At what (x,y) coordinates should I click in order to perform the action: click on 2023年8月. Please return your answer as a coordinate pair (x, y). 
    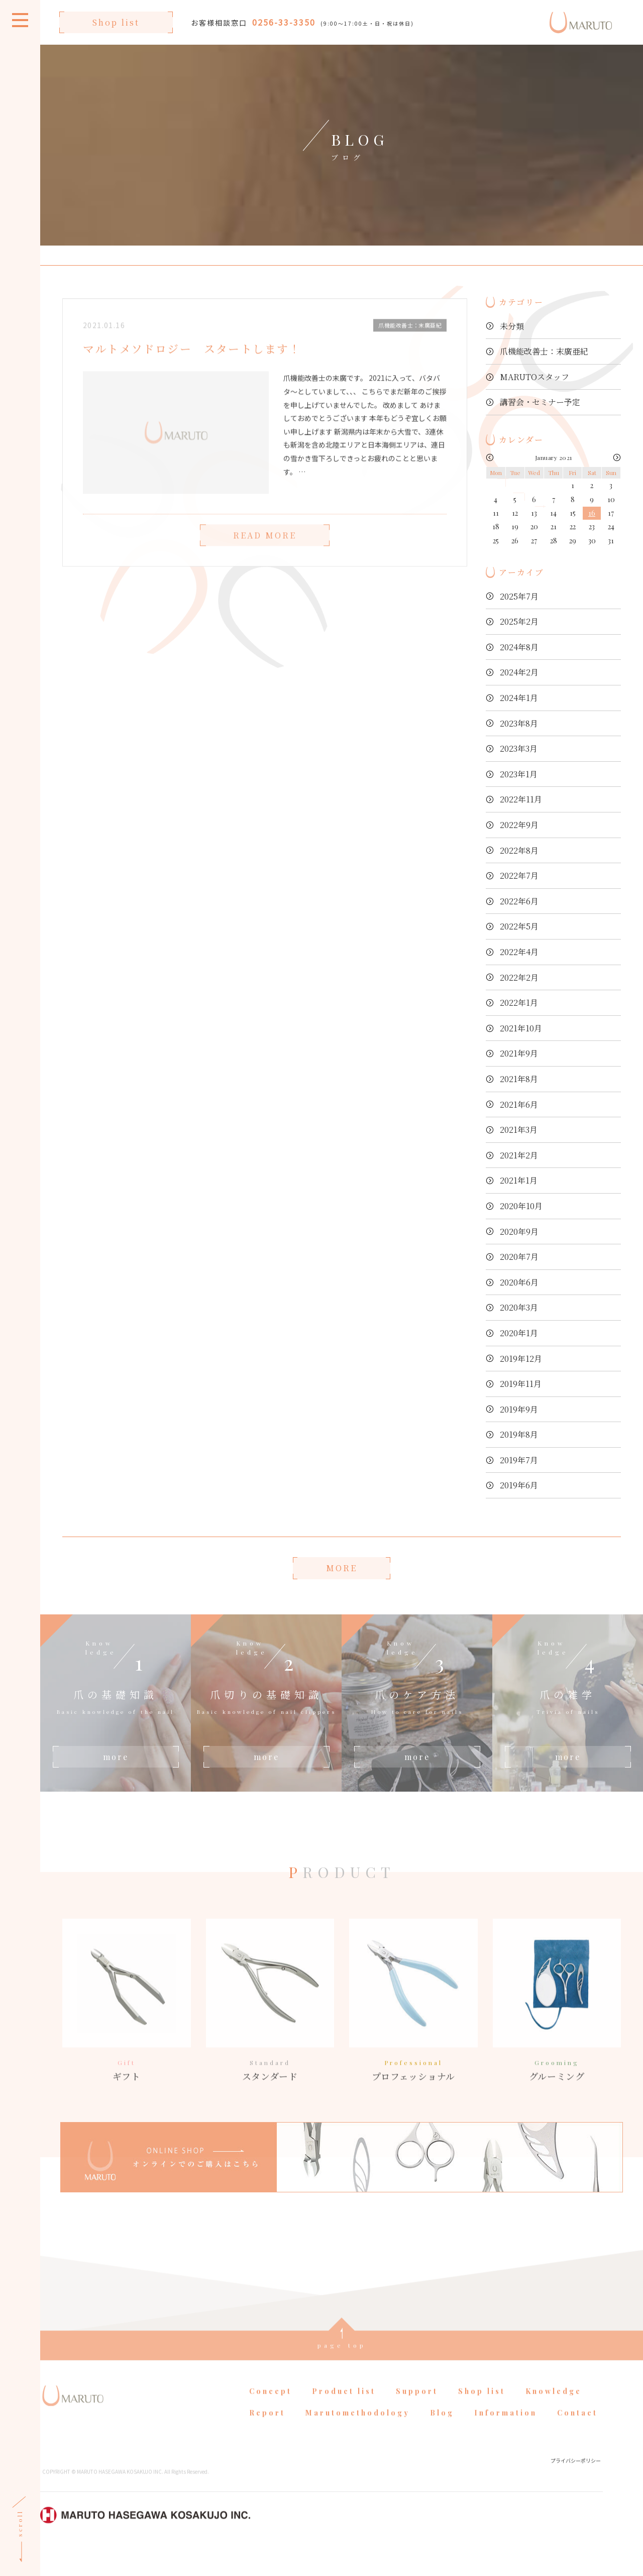
    Looking at the image, I should click on (519, 723).